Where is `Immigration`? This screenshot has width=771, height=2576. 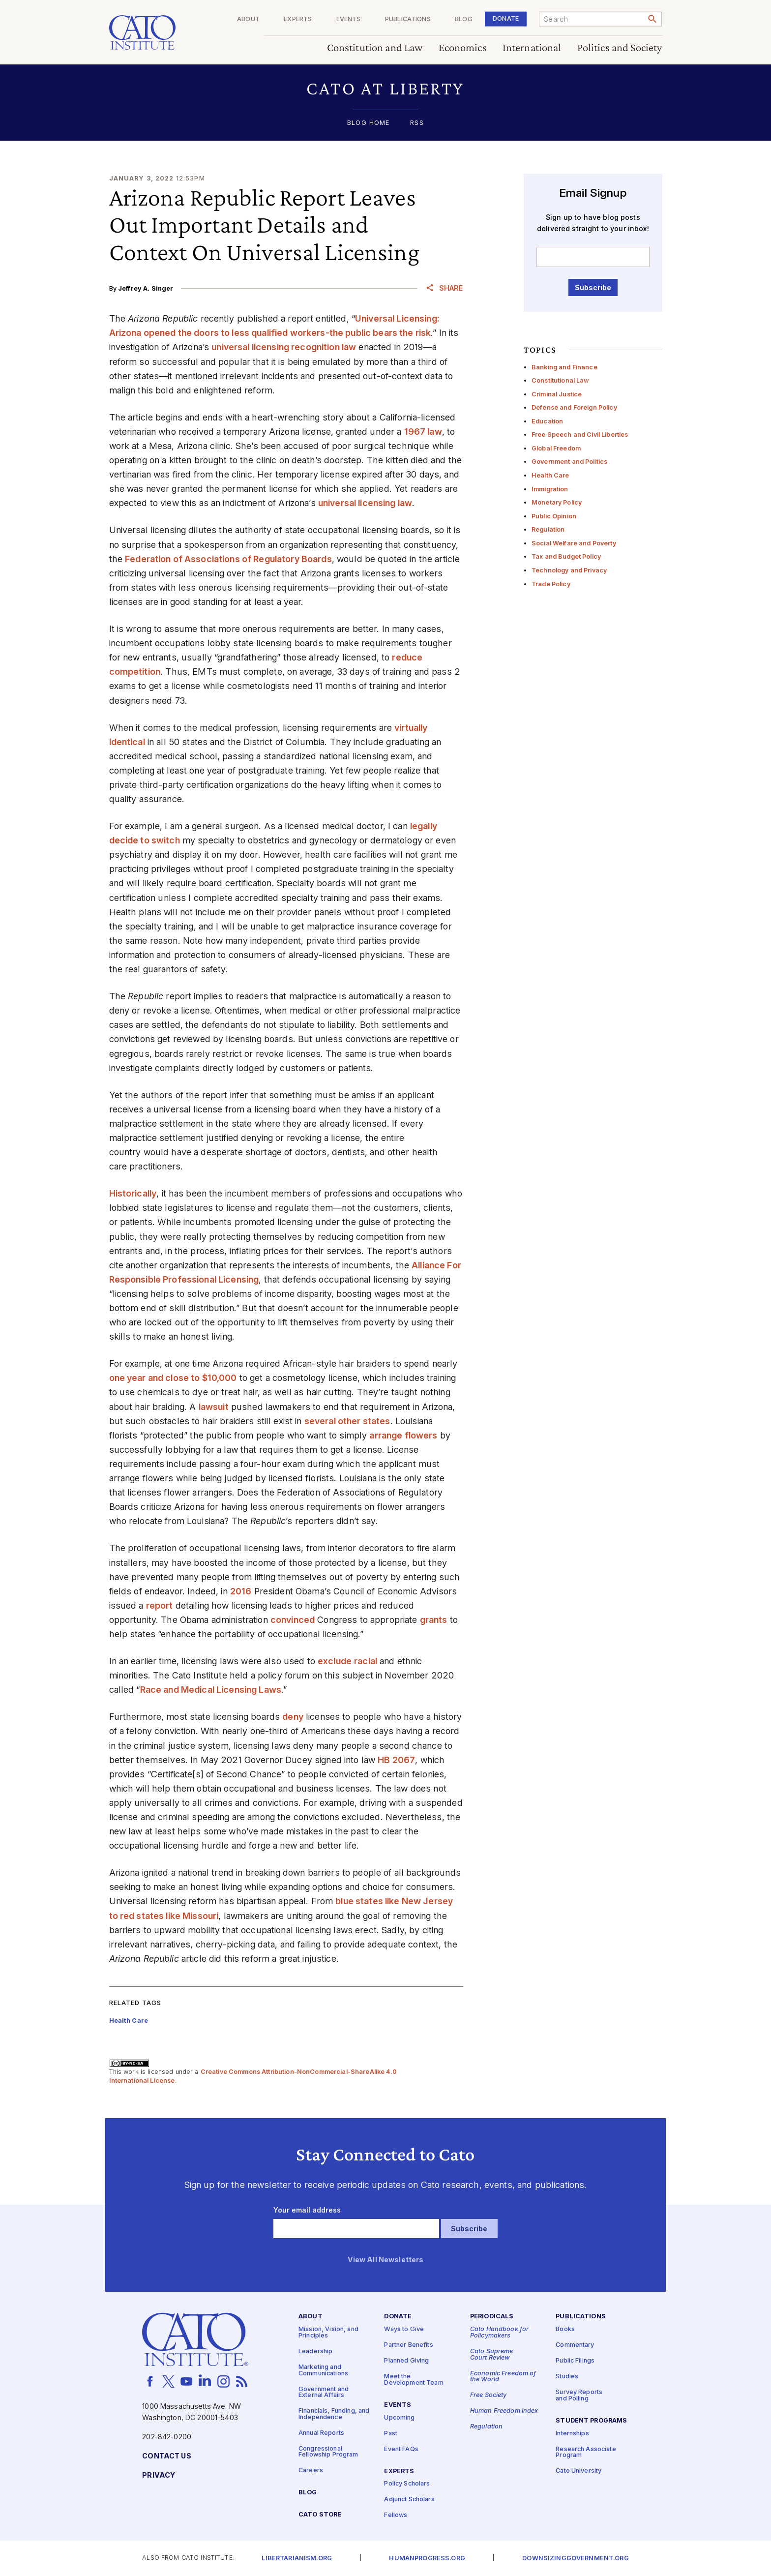
Immigration is located at coordinates (550, 489).